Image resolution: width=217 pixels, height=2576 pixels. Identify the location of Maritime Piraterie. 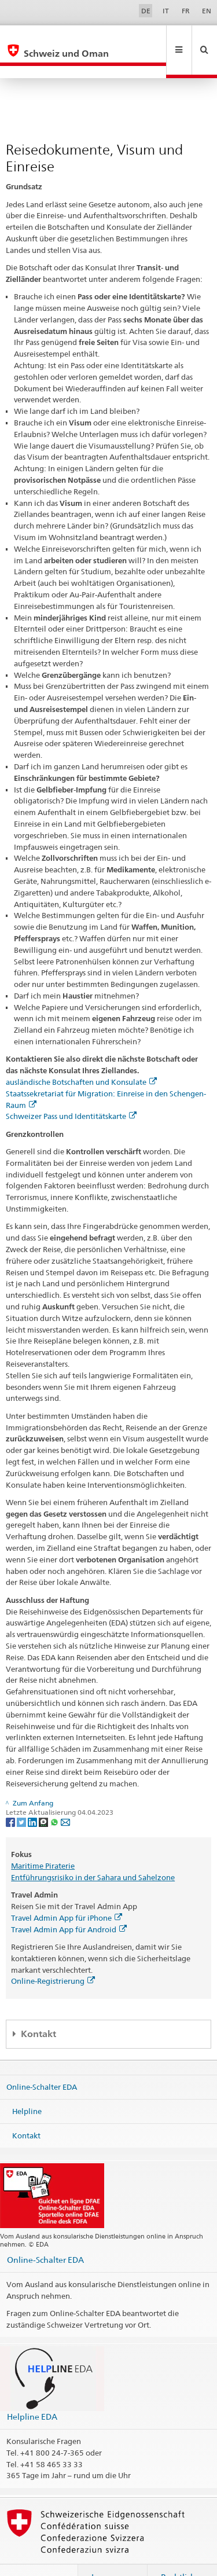
(43, 1840).